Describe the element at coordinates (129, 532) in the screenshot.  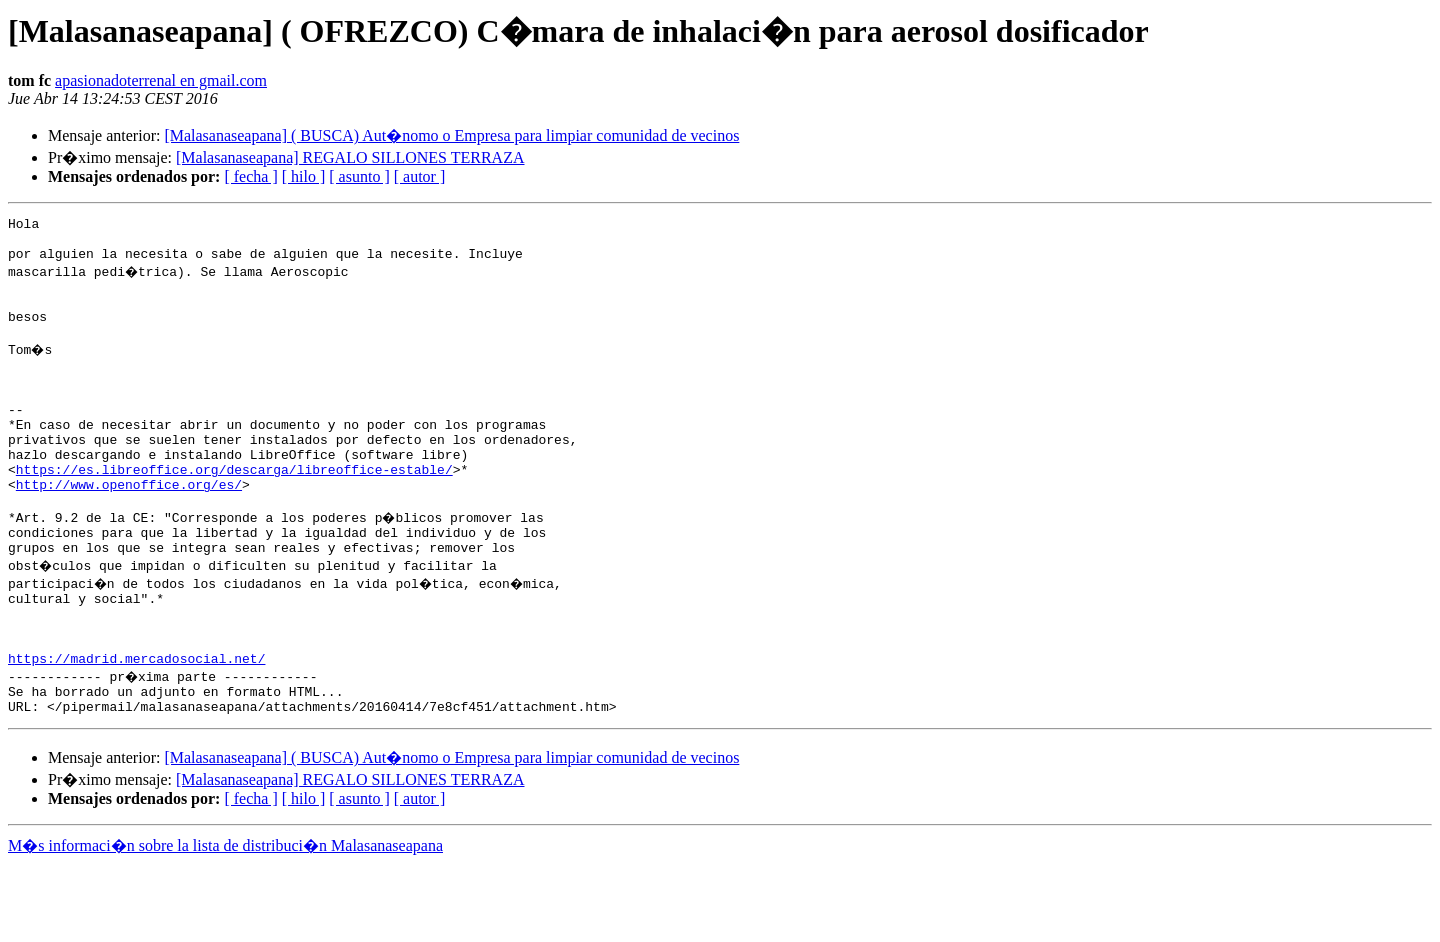
I see `http://www.openoffice.org/es/` at that location.